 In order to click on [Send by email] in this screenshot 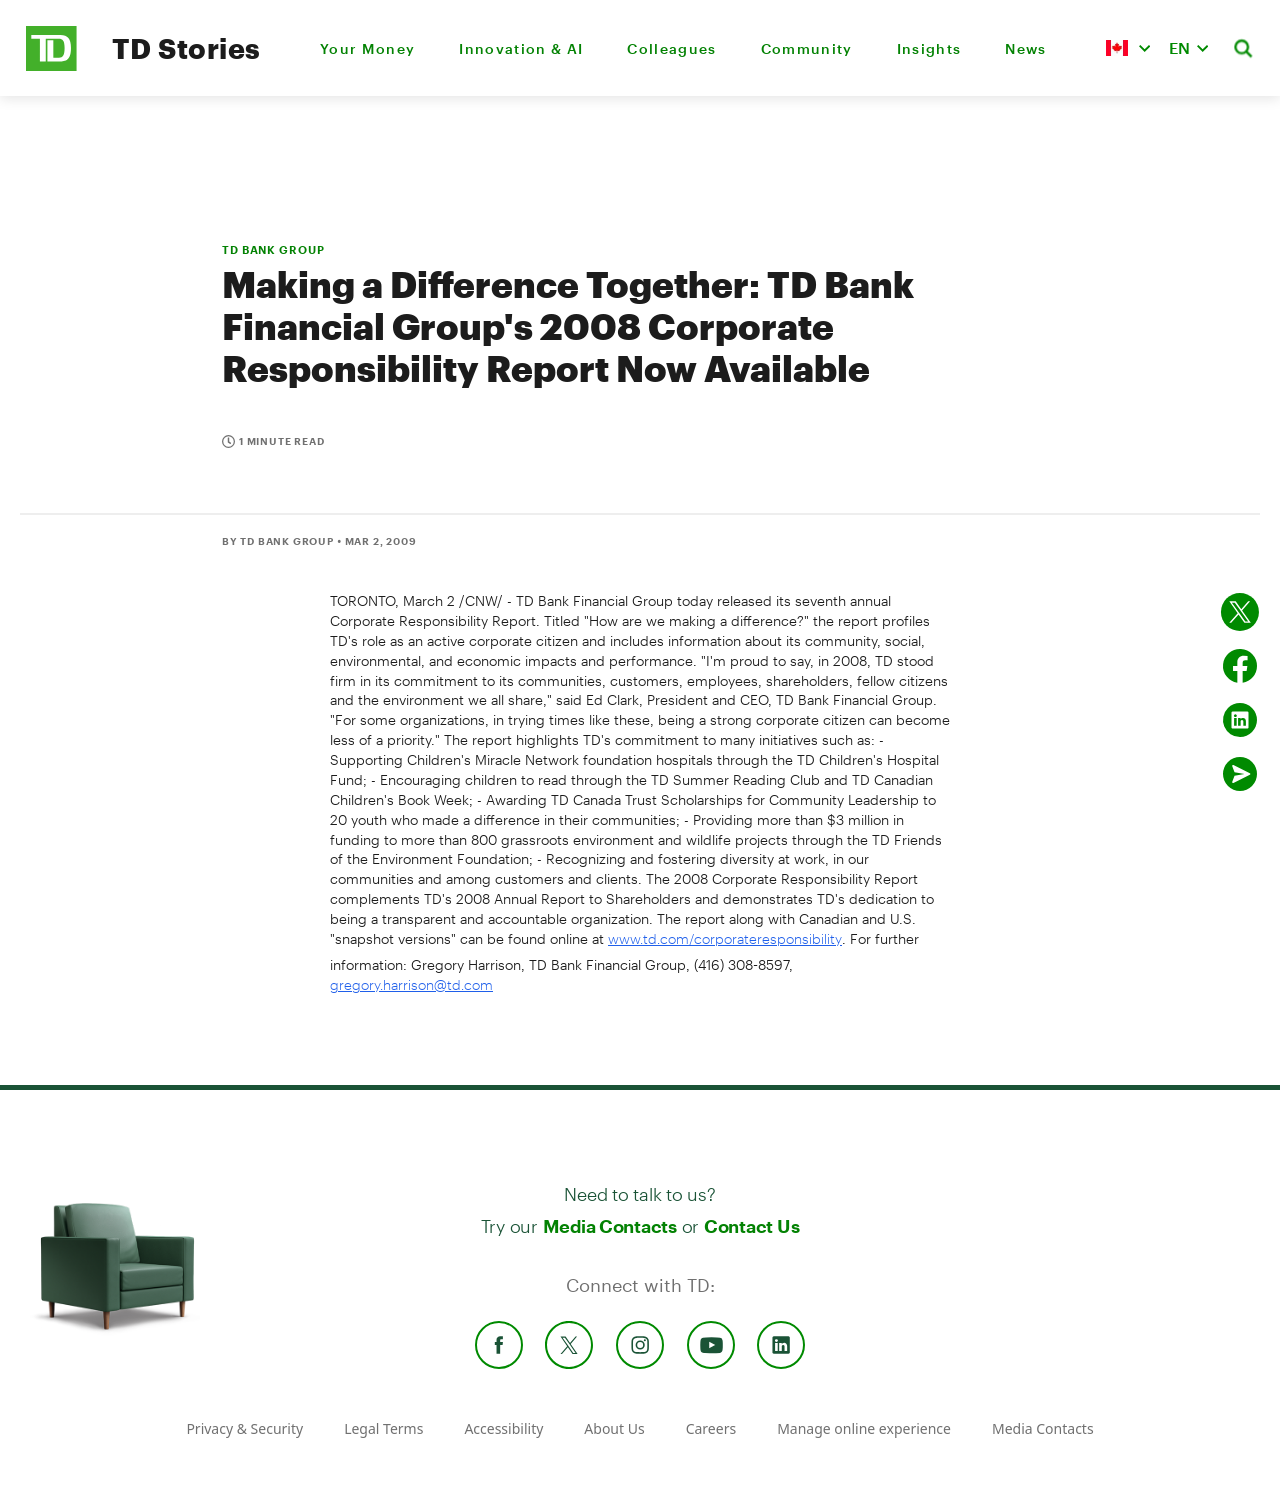, I will do `click(1240, 774)`.